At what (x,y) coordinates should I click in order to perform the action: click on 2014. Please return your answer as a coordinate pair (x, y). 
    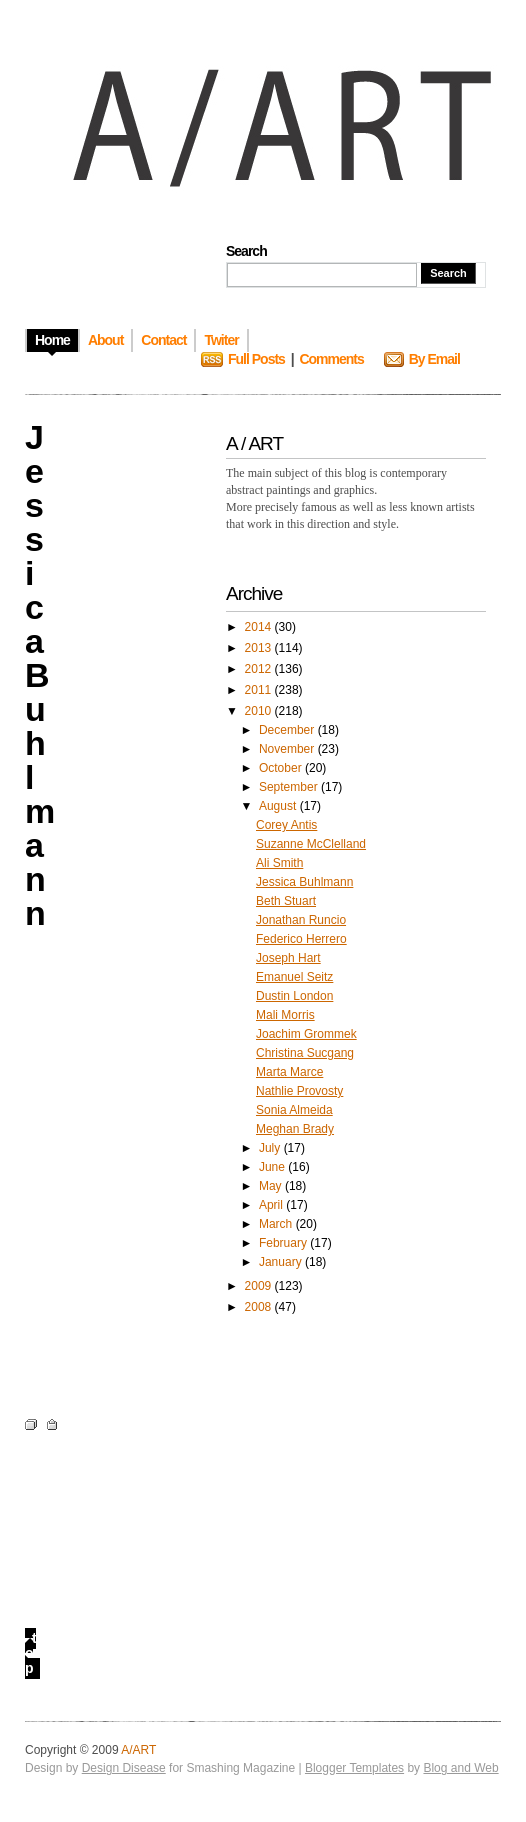
    Looking at the image, I should click on (260, 627).